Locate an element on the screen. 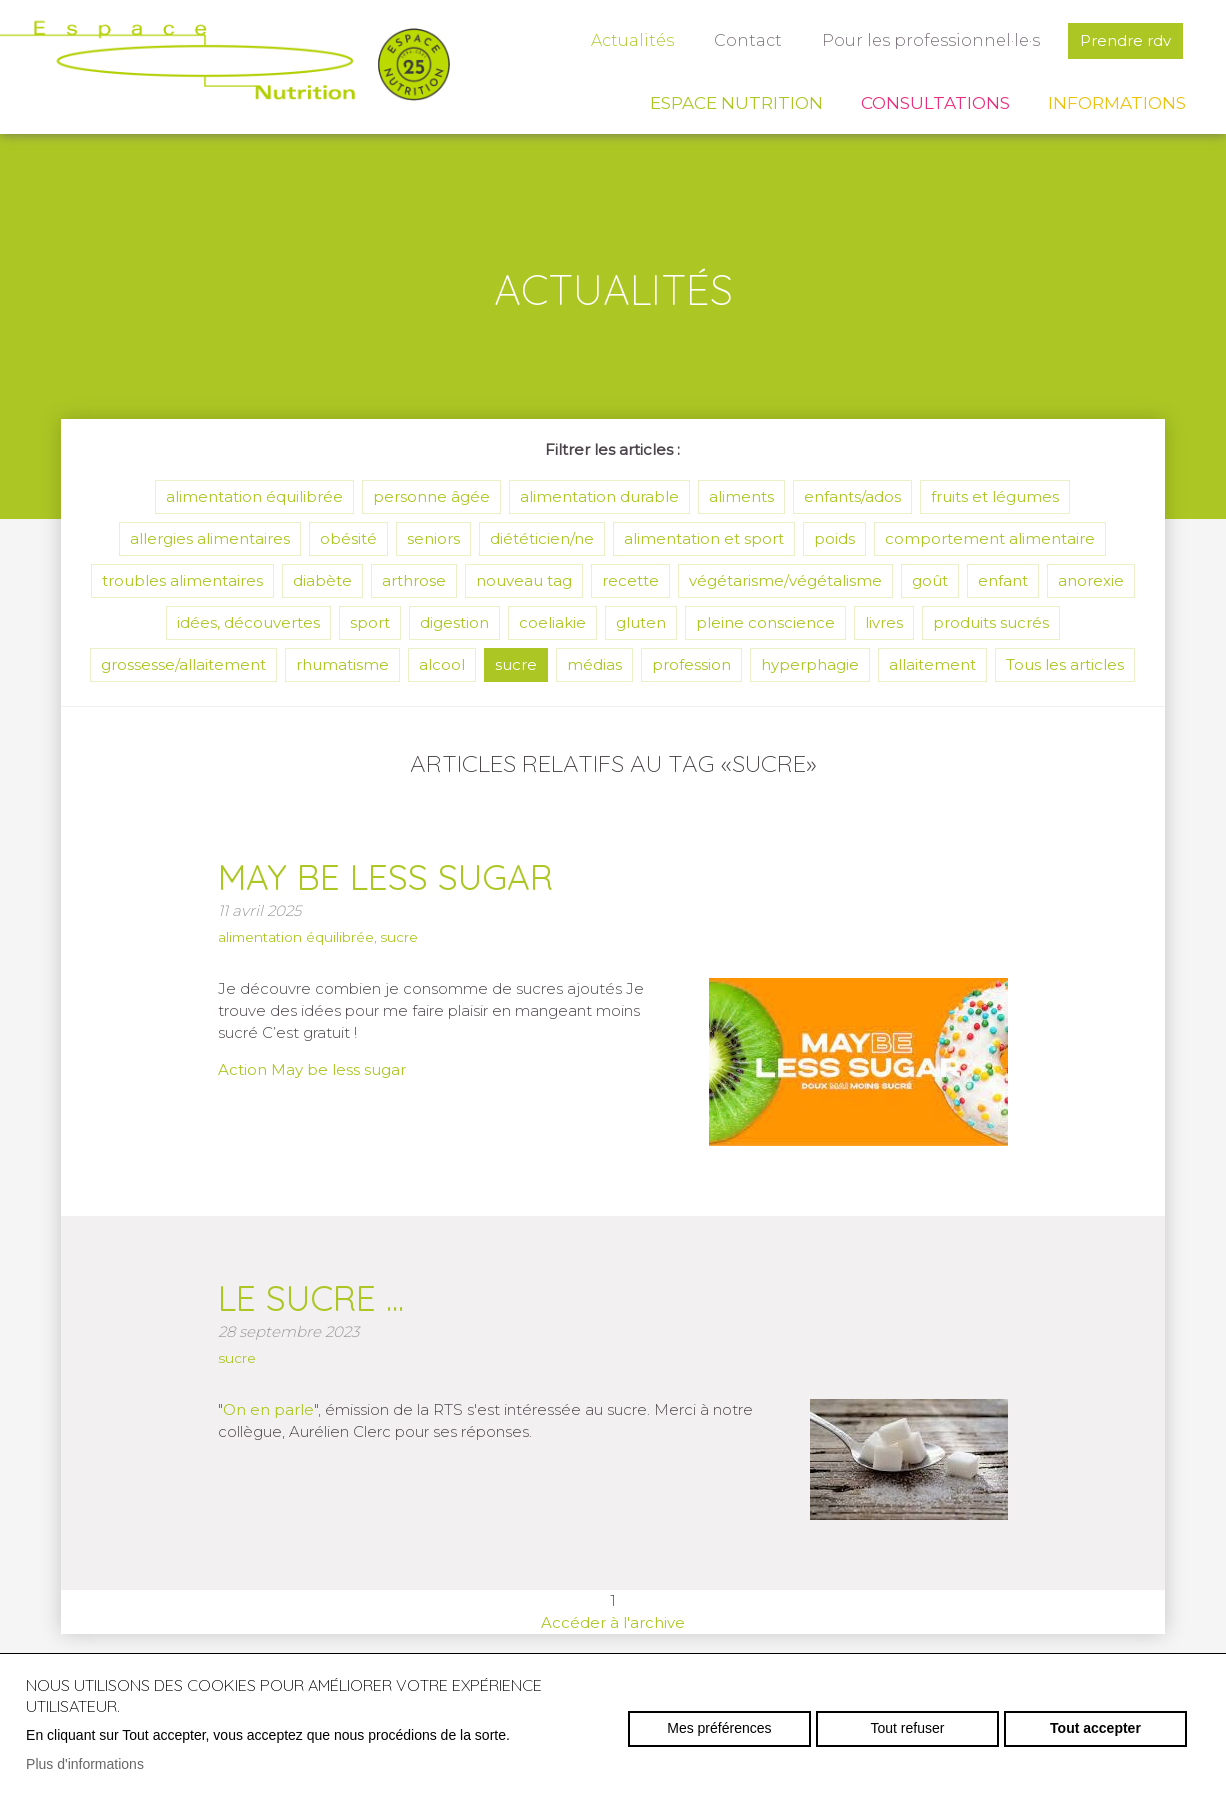 The image size is (1226, 1804). Tous les articles is located at coordinates (1065, 664).